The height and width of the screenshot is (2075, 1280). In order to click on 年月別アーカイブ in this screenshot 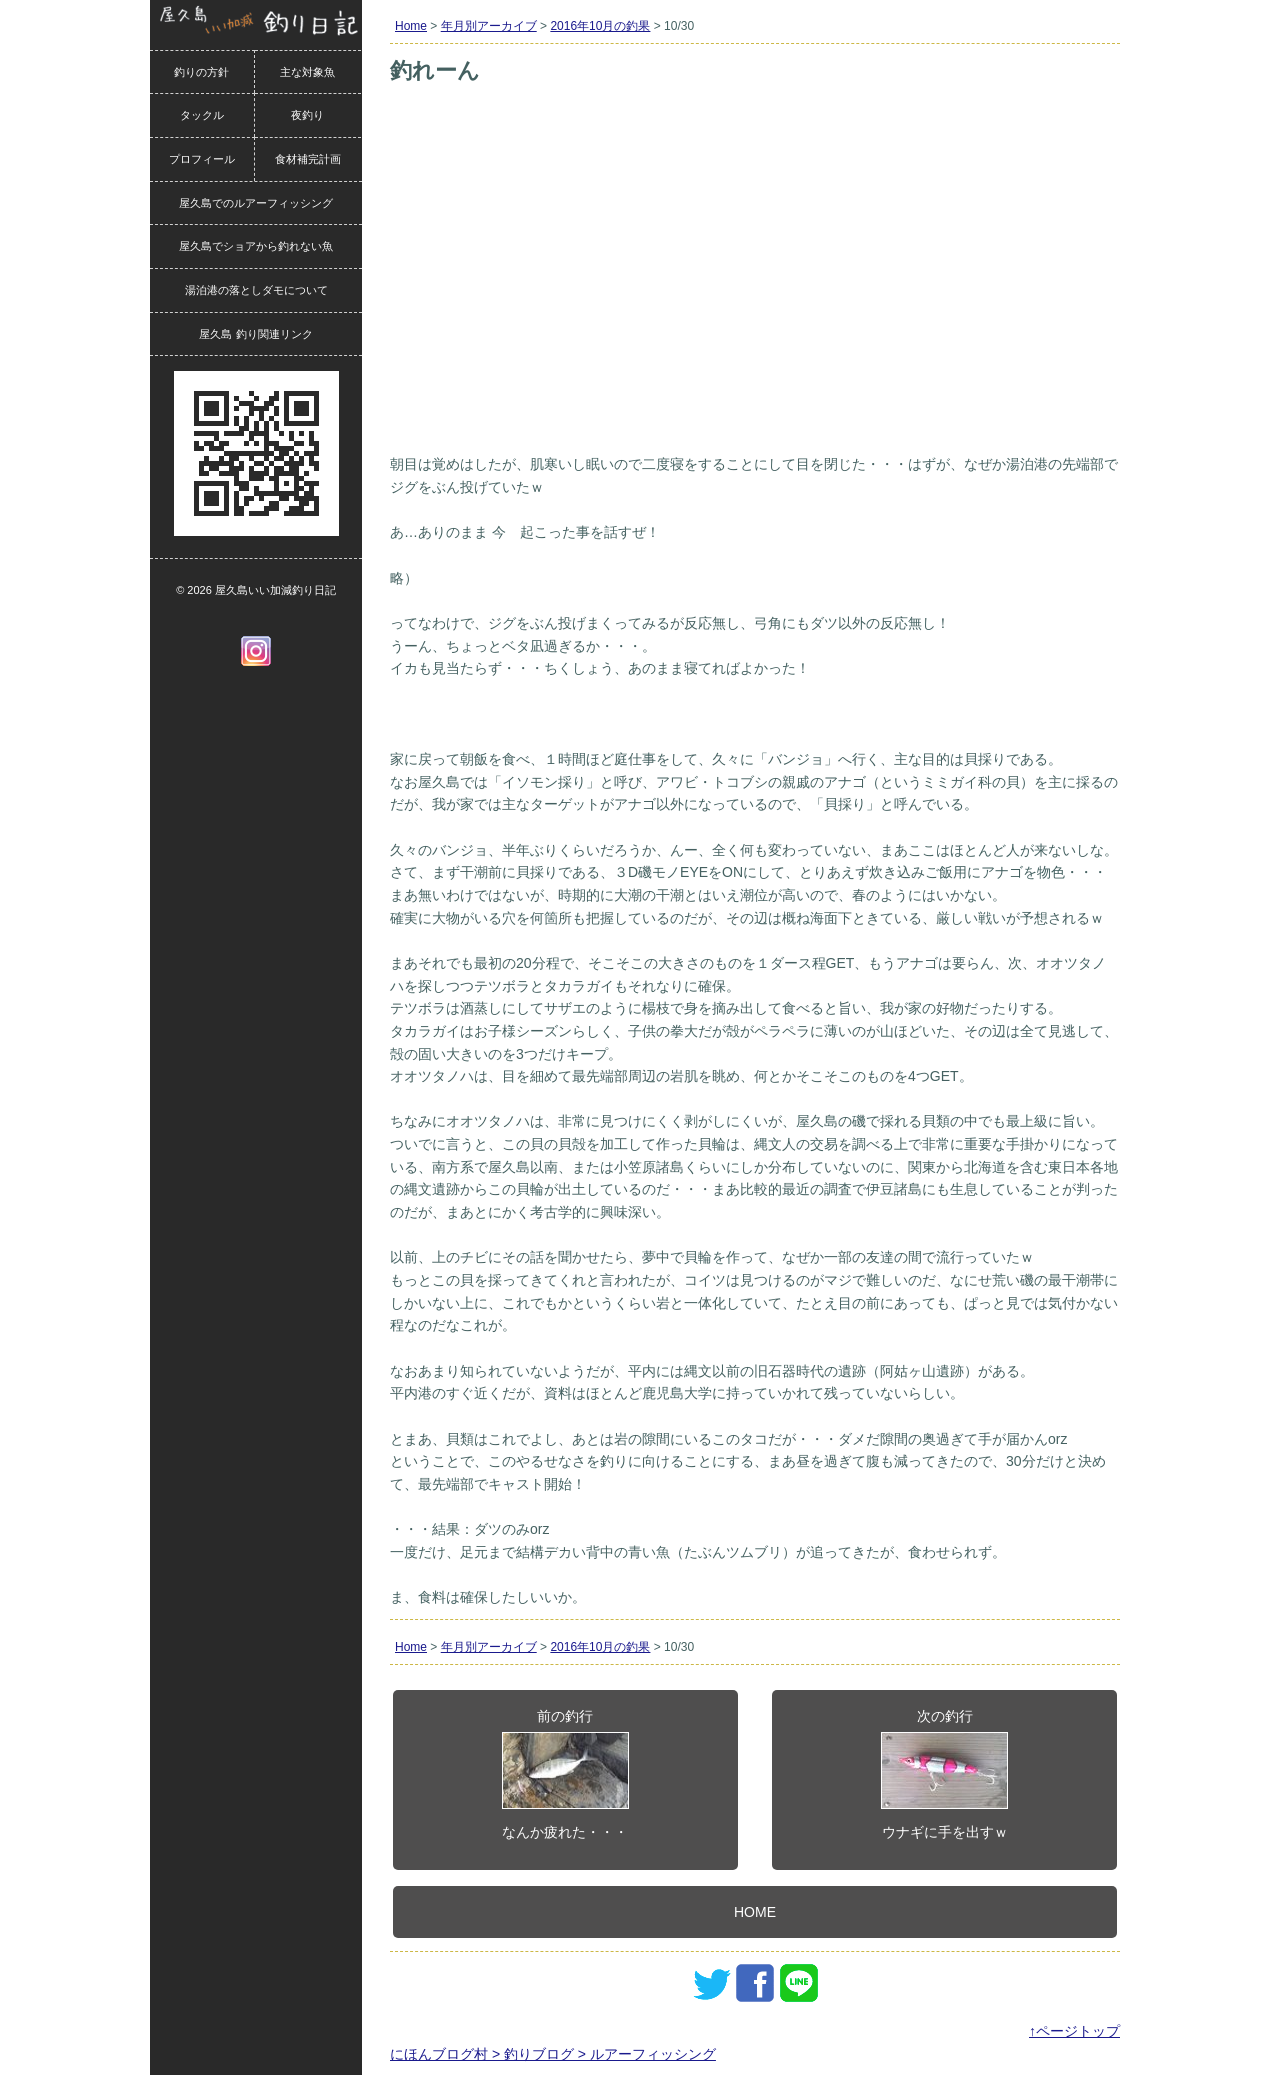, I will do `click(489, 26)`.